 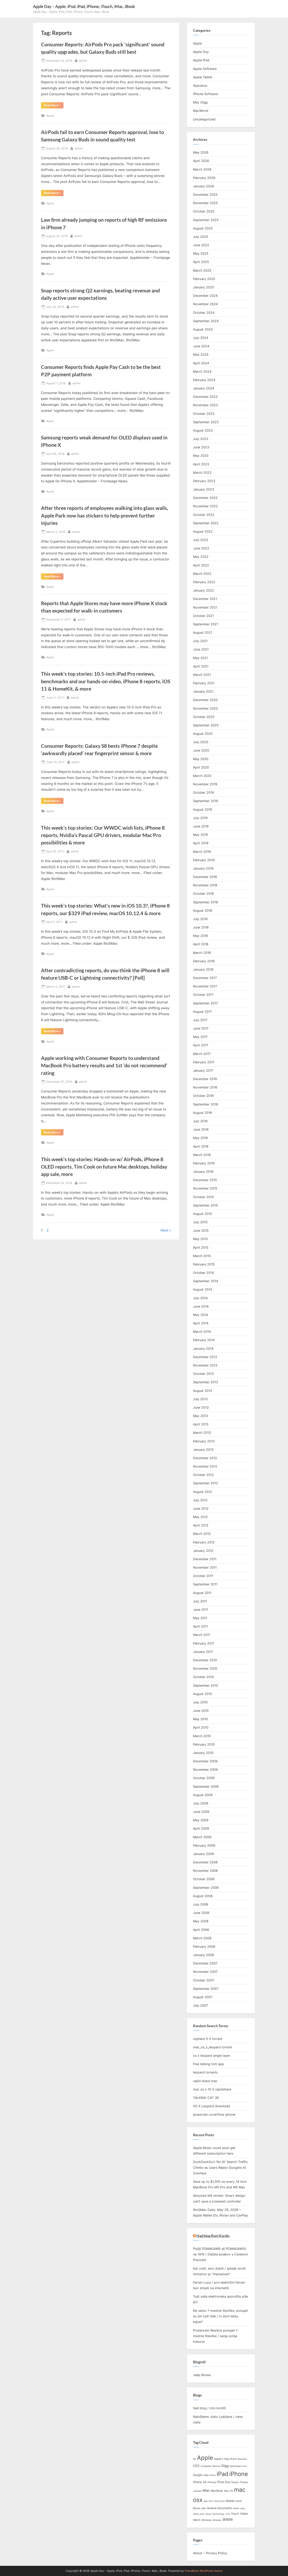 I want to click on November 2016, so click(x=205, y=1087).